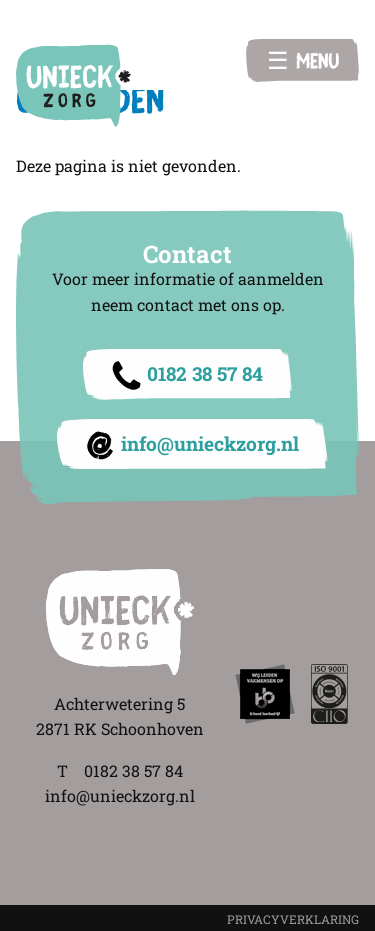  I want to click on info@unieckzorg.nl, so click(210, 443).